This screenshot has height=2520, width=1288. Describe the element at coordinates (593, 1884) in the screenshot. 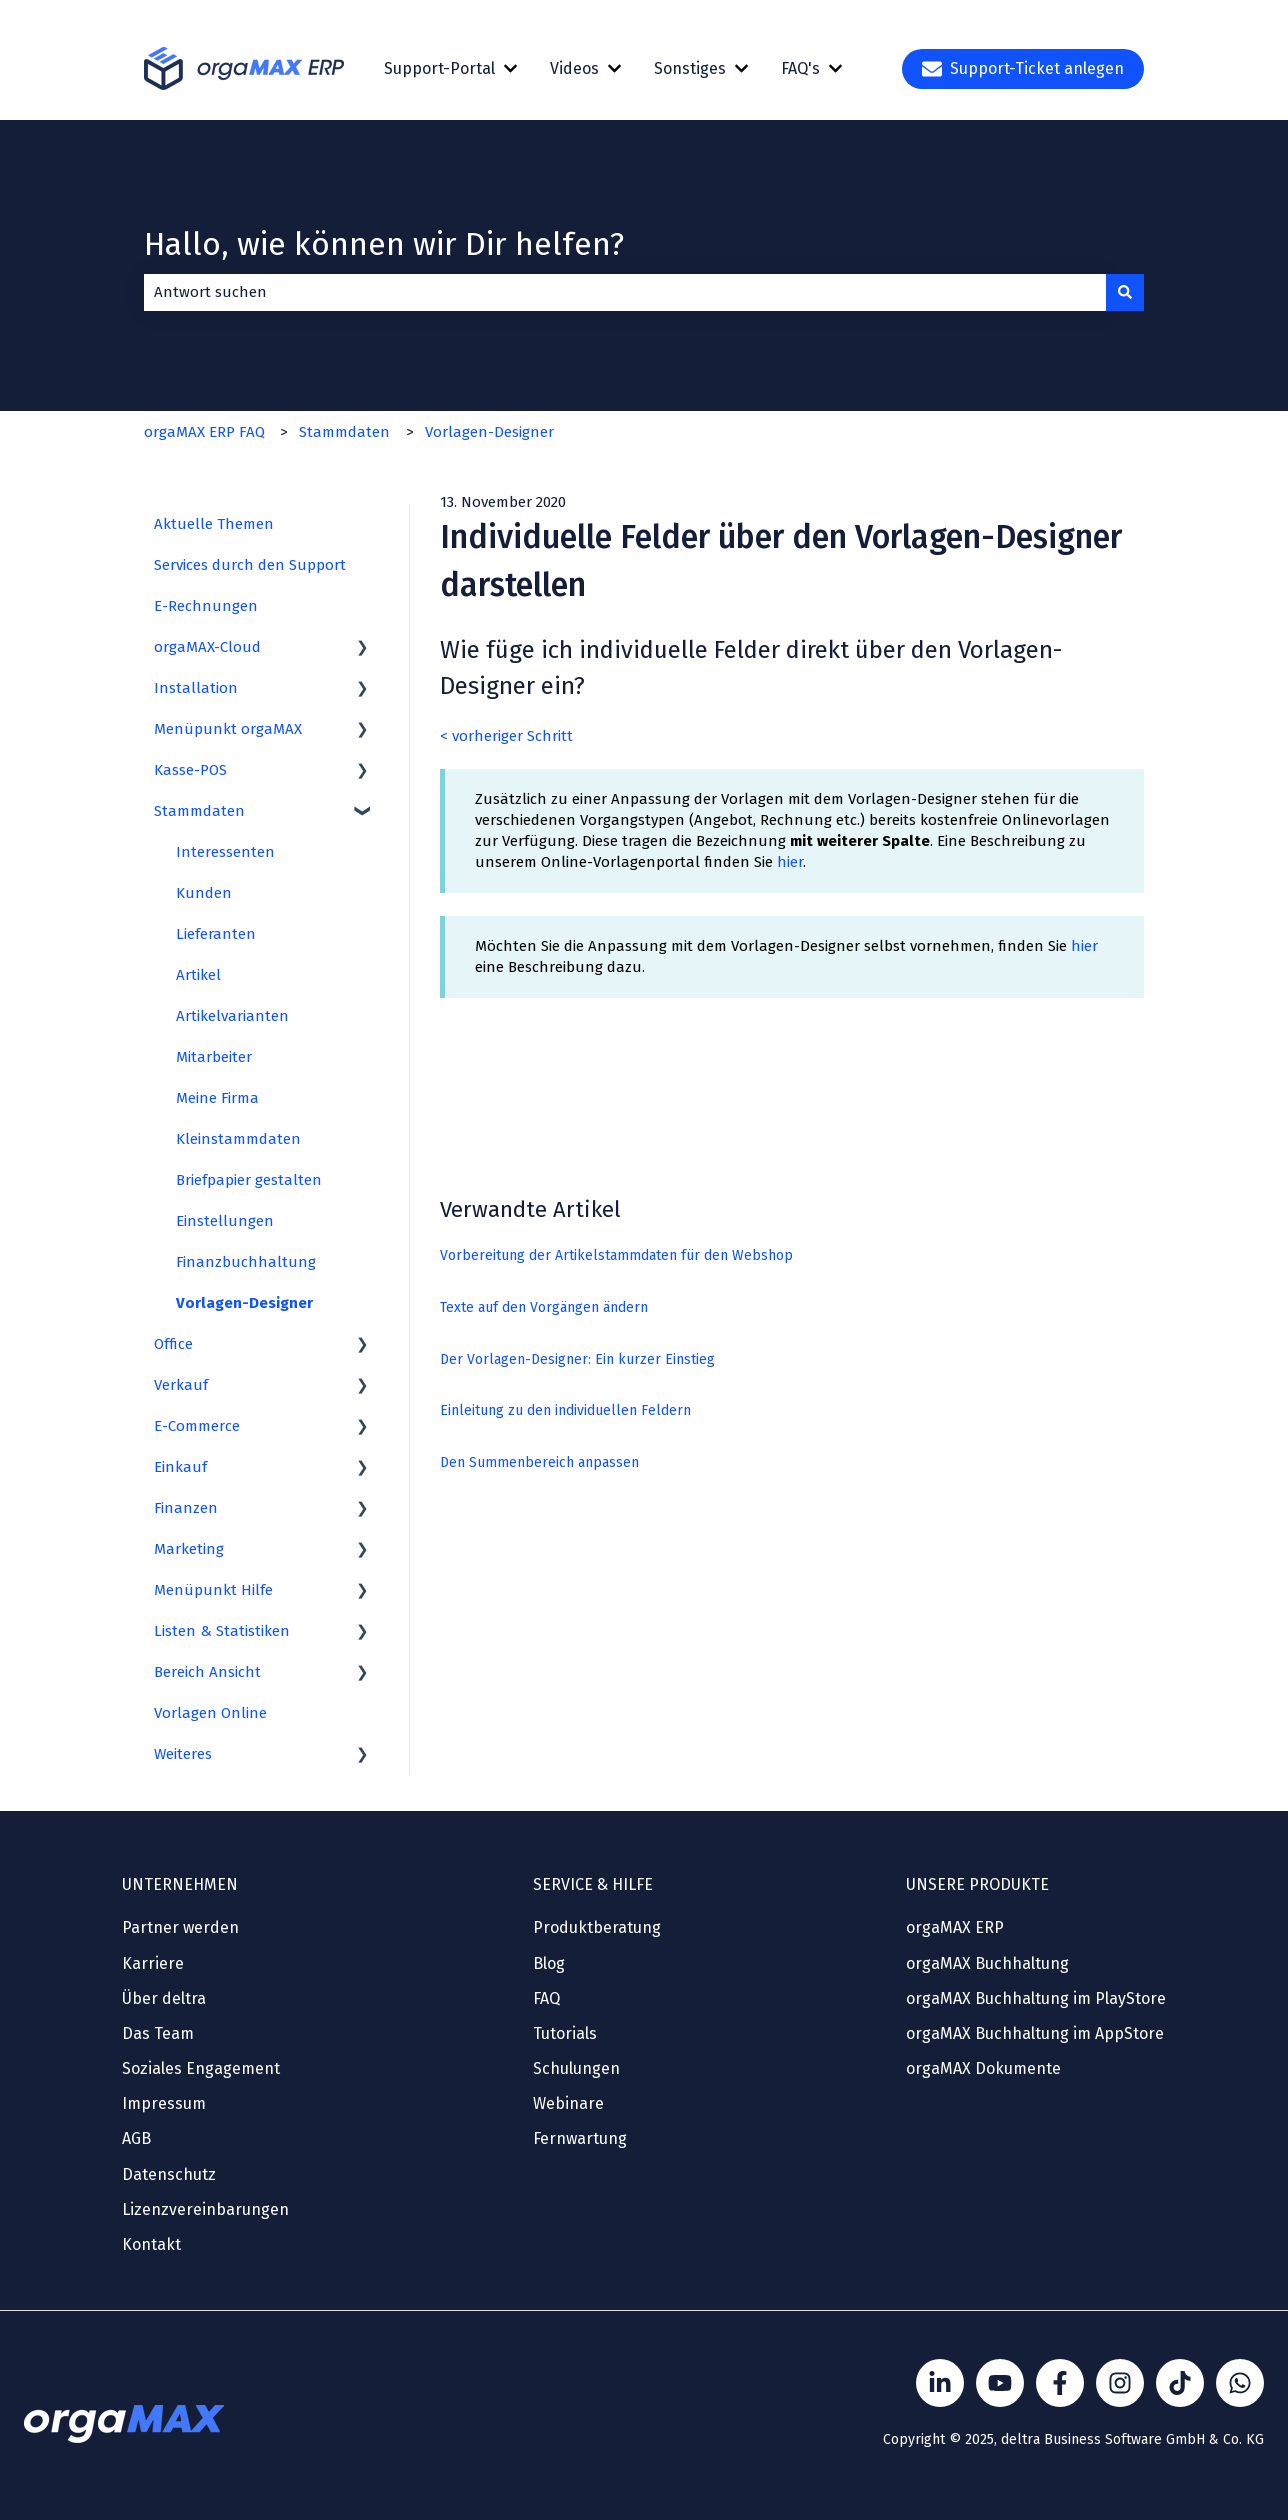

I see `SERVICE & HILFE [menuitem]` at that location.